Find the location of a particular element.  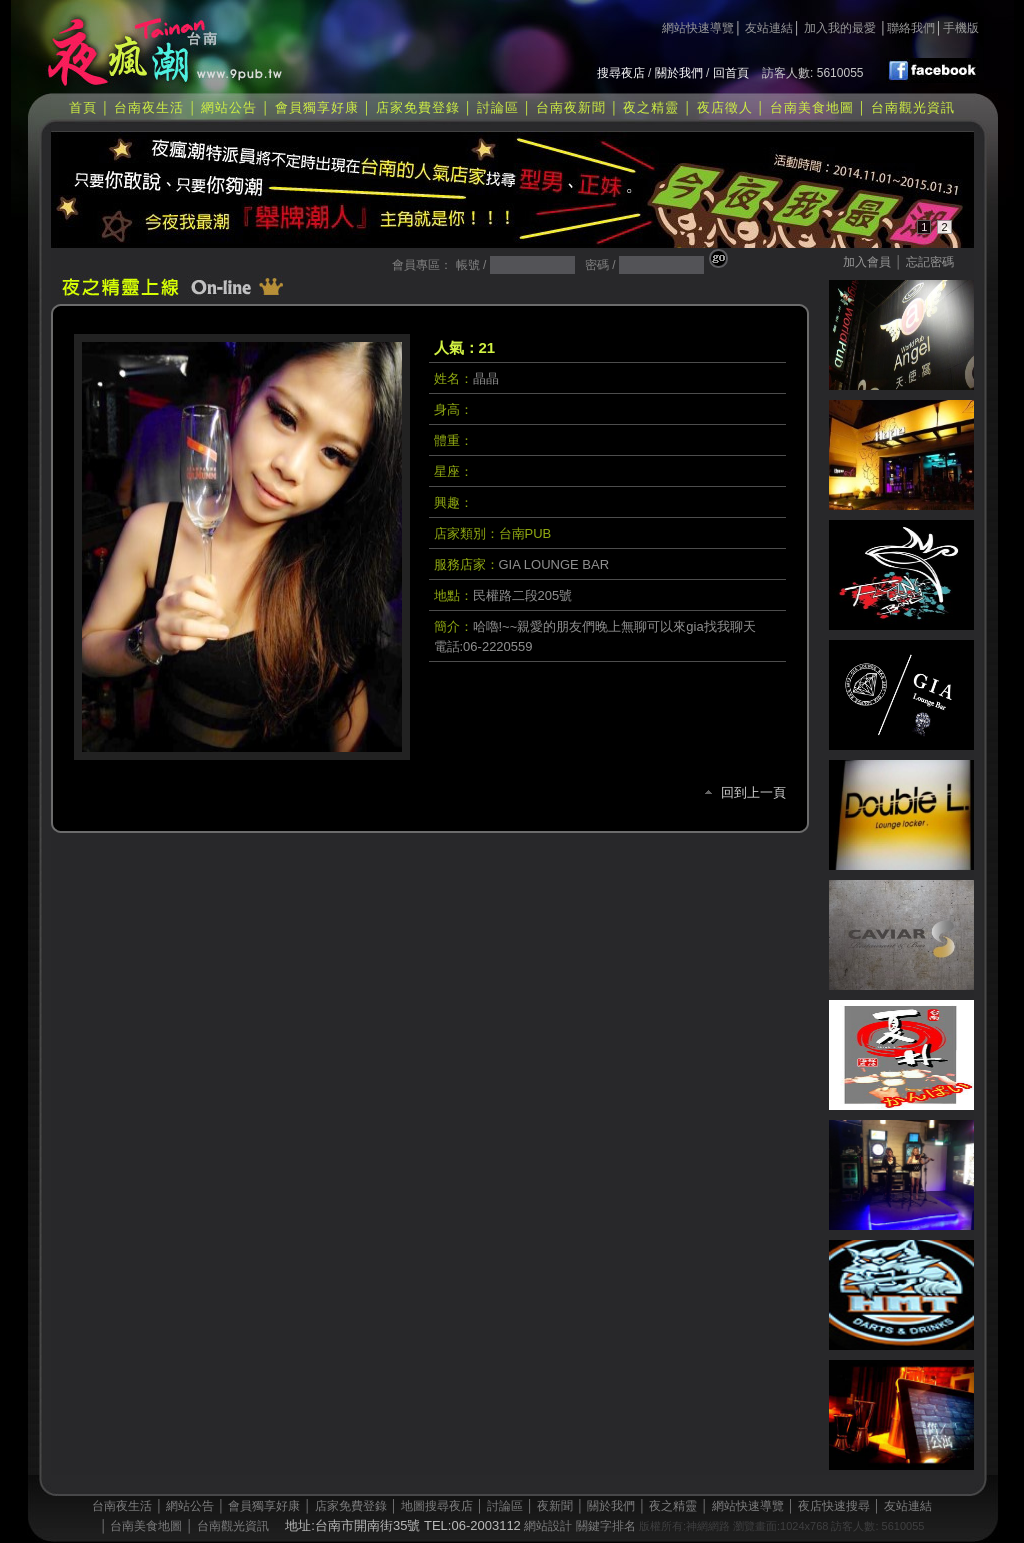

關於我們 is located at coordinates (679, 73).